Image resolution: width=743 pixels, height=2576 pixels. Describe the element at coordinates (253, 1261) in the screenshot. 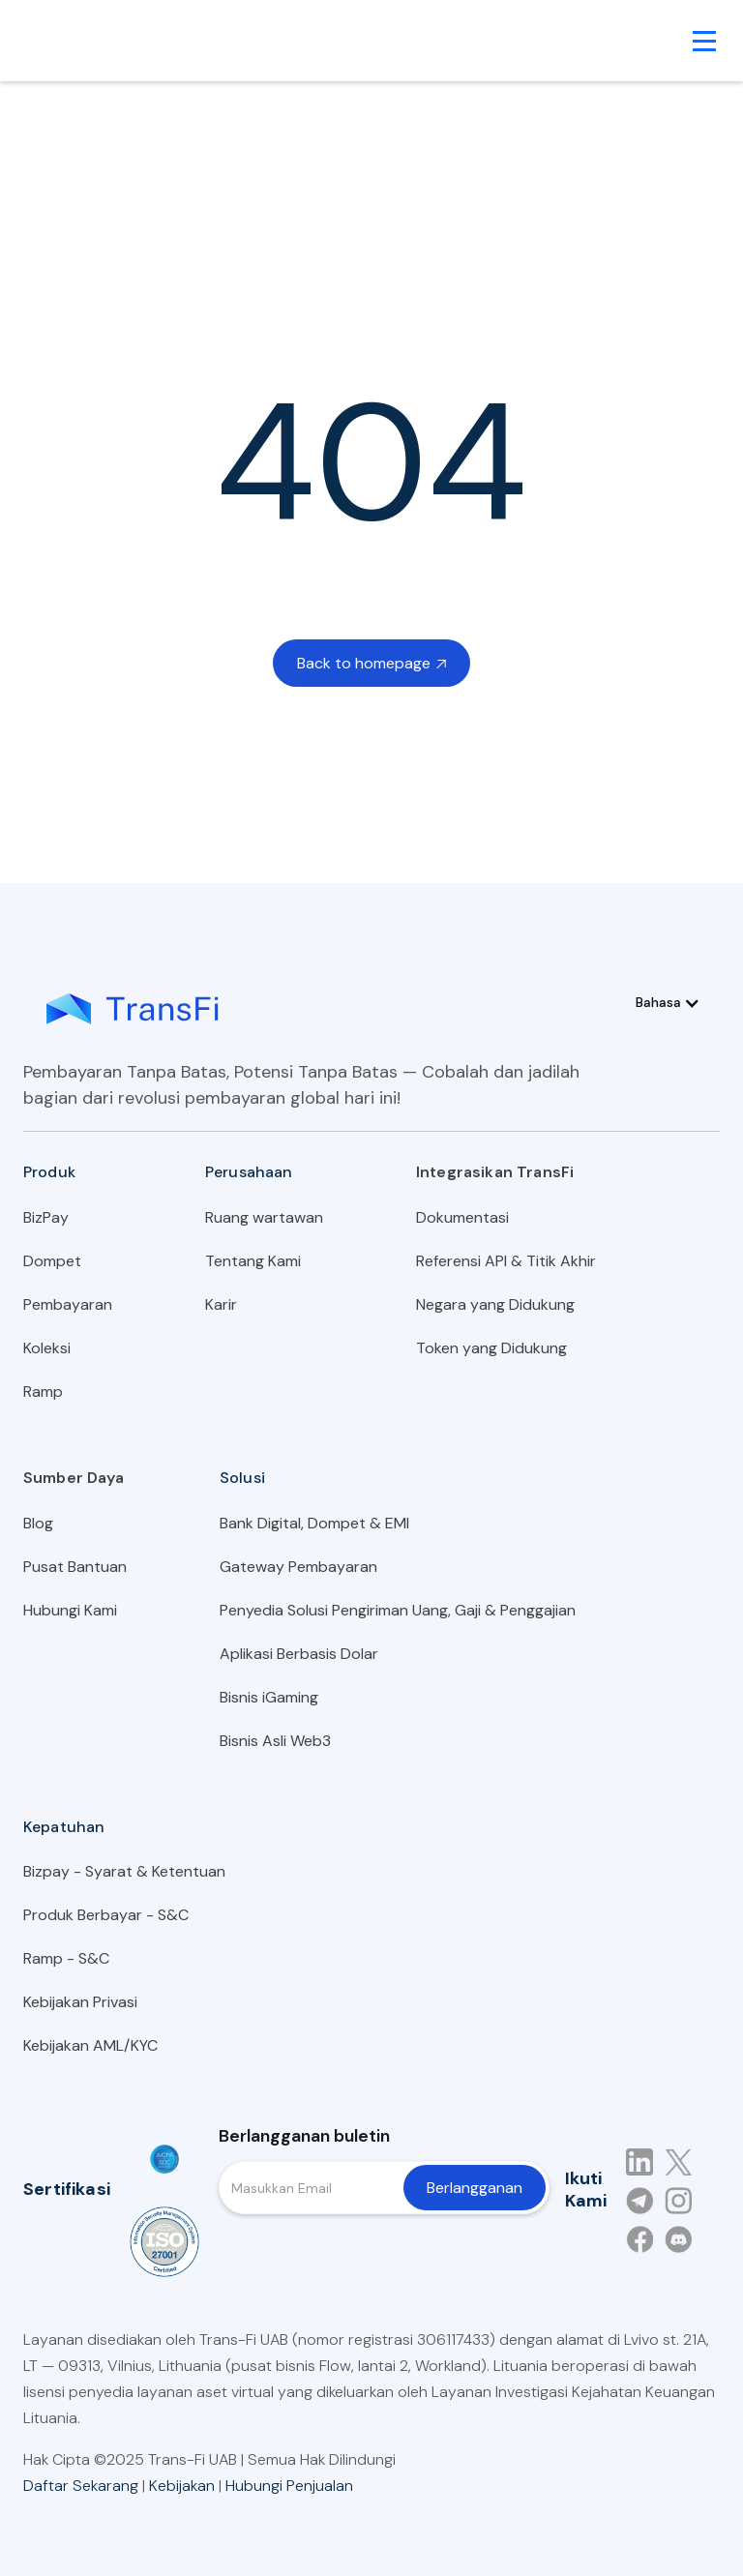

I see `Tentang Kami` at that location.